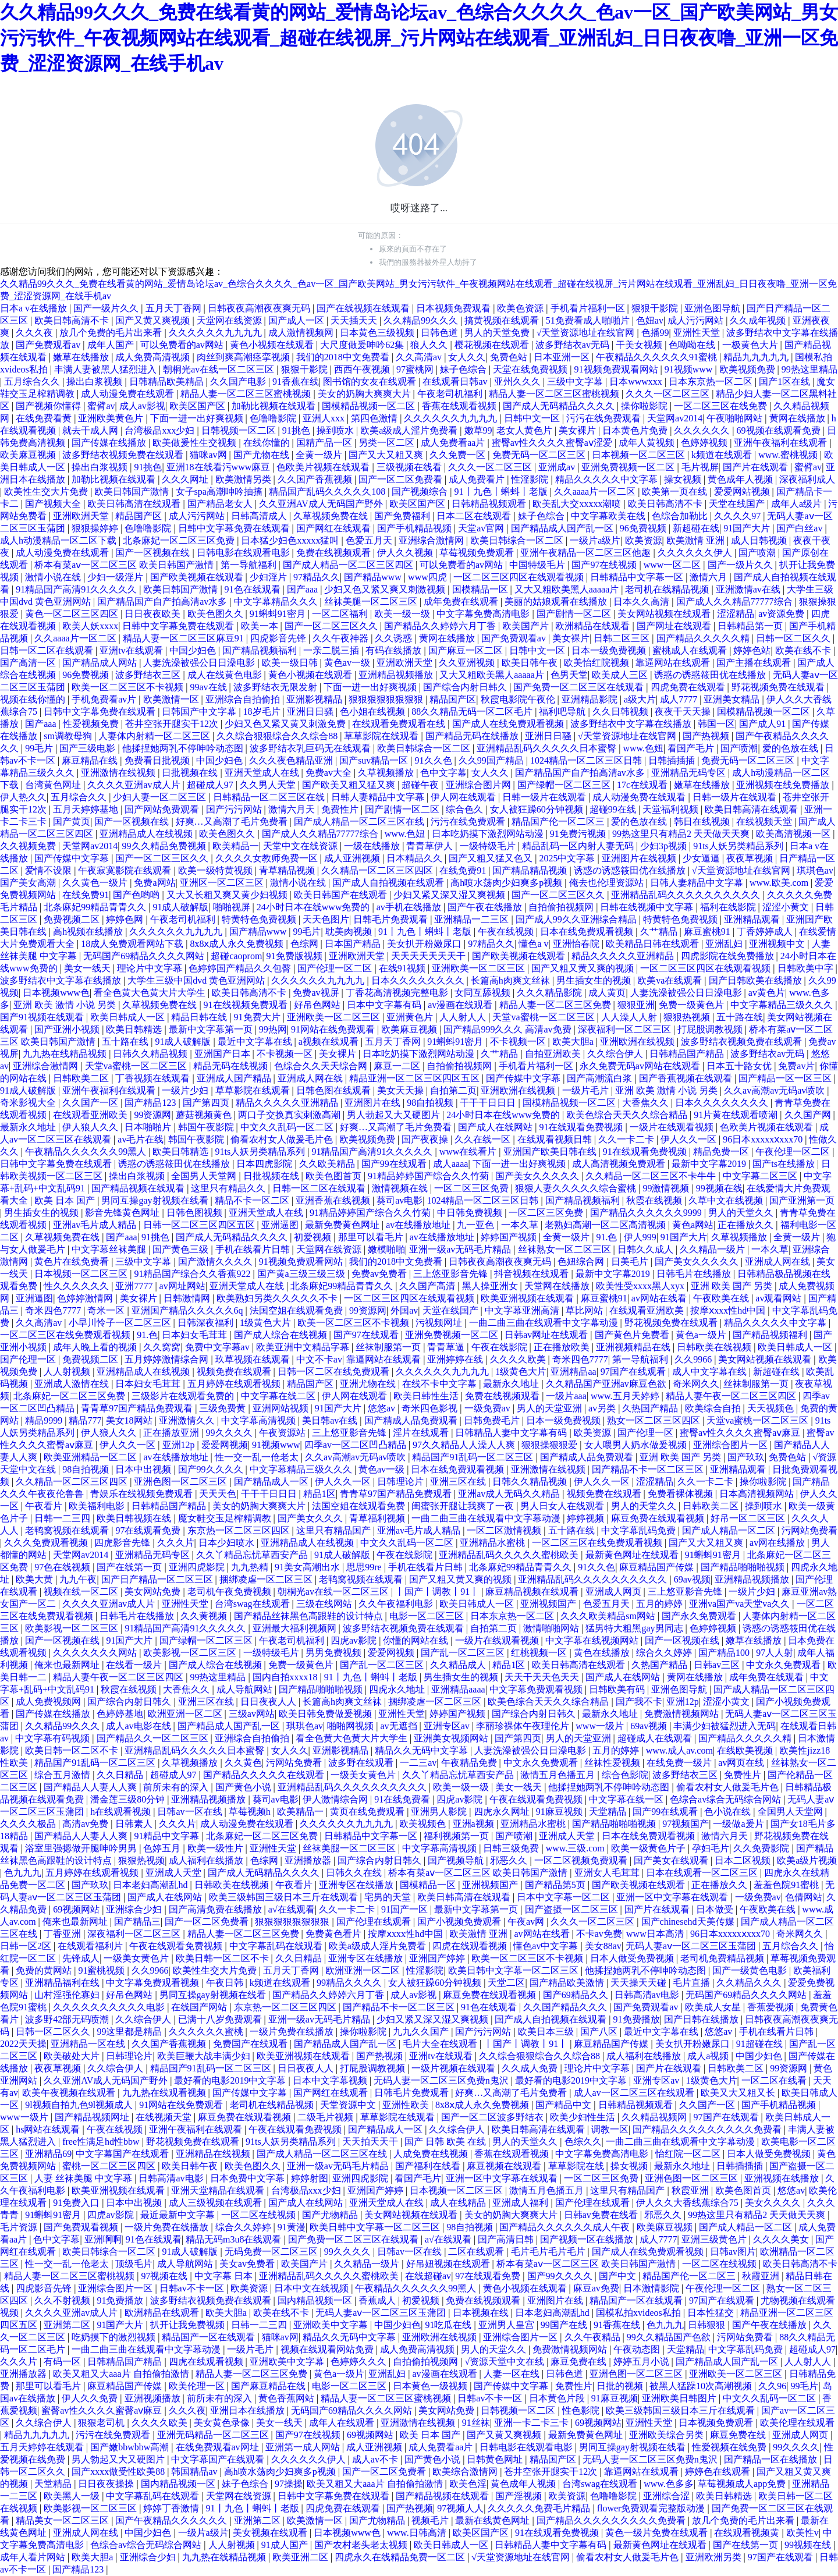  Describe the element at coordinates (235, 1384) in the screenshot. I see `五月婷婷在线观看视频` at that location.